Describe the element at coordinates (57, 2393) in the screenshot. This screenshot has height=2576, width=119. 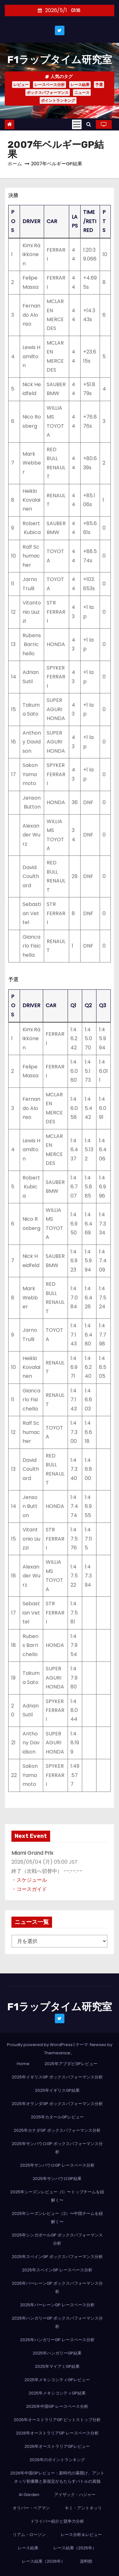
I see `2025年メキシコシティGP結果` at that location.